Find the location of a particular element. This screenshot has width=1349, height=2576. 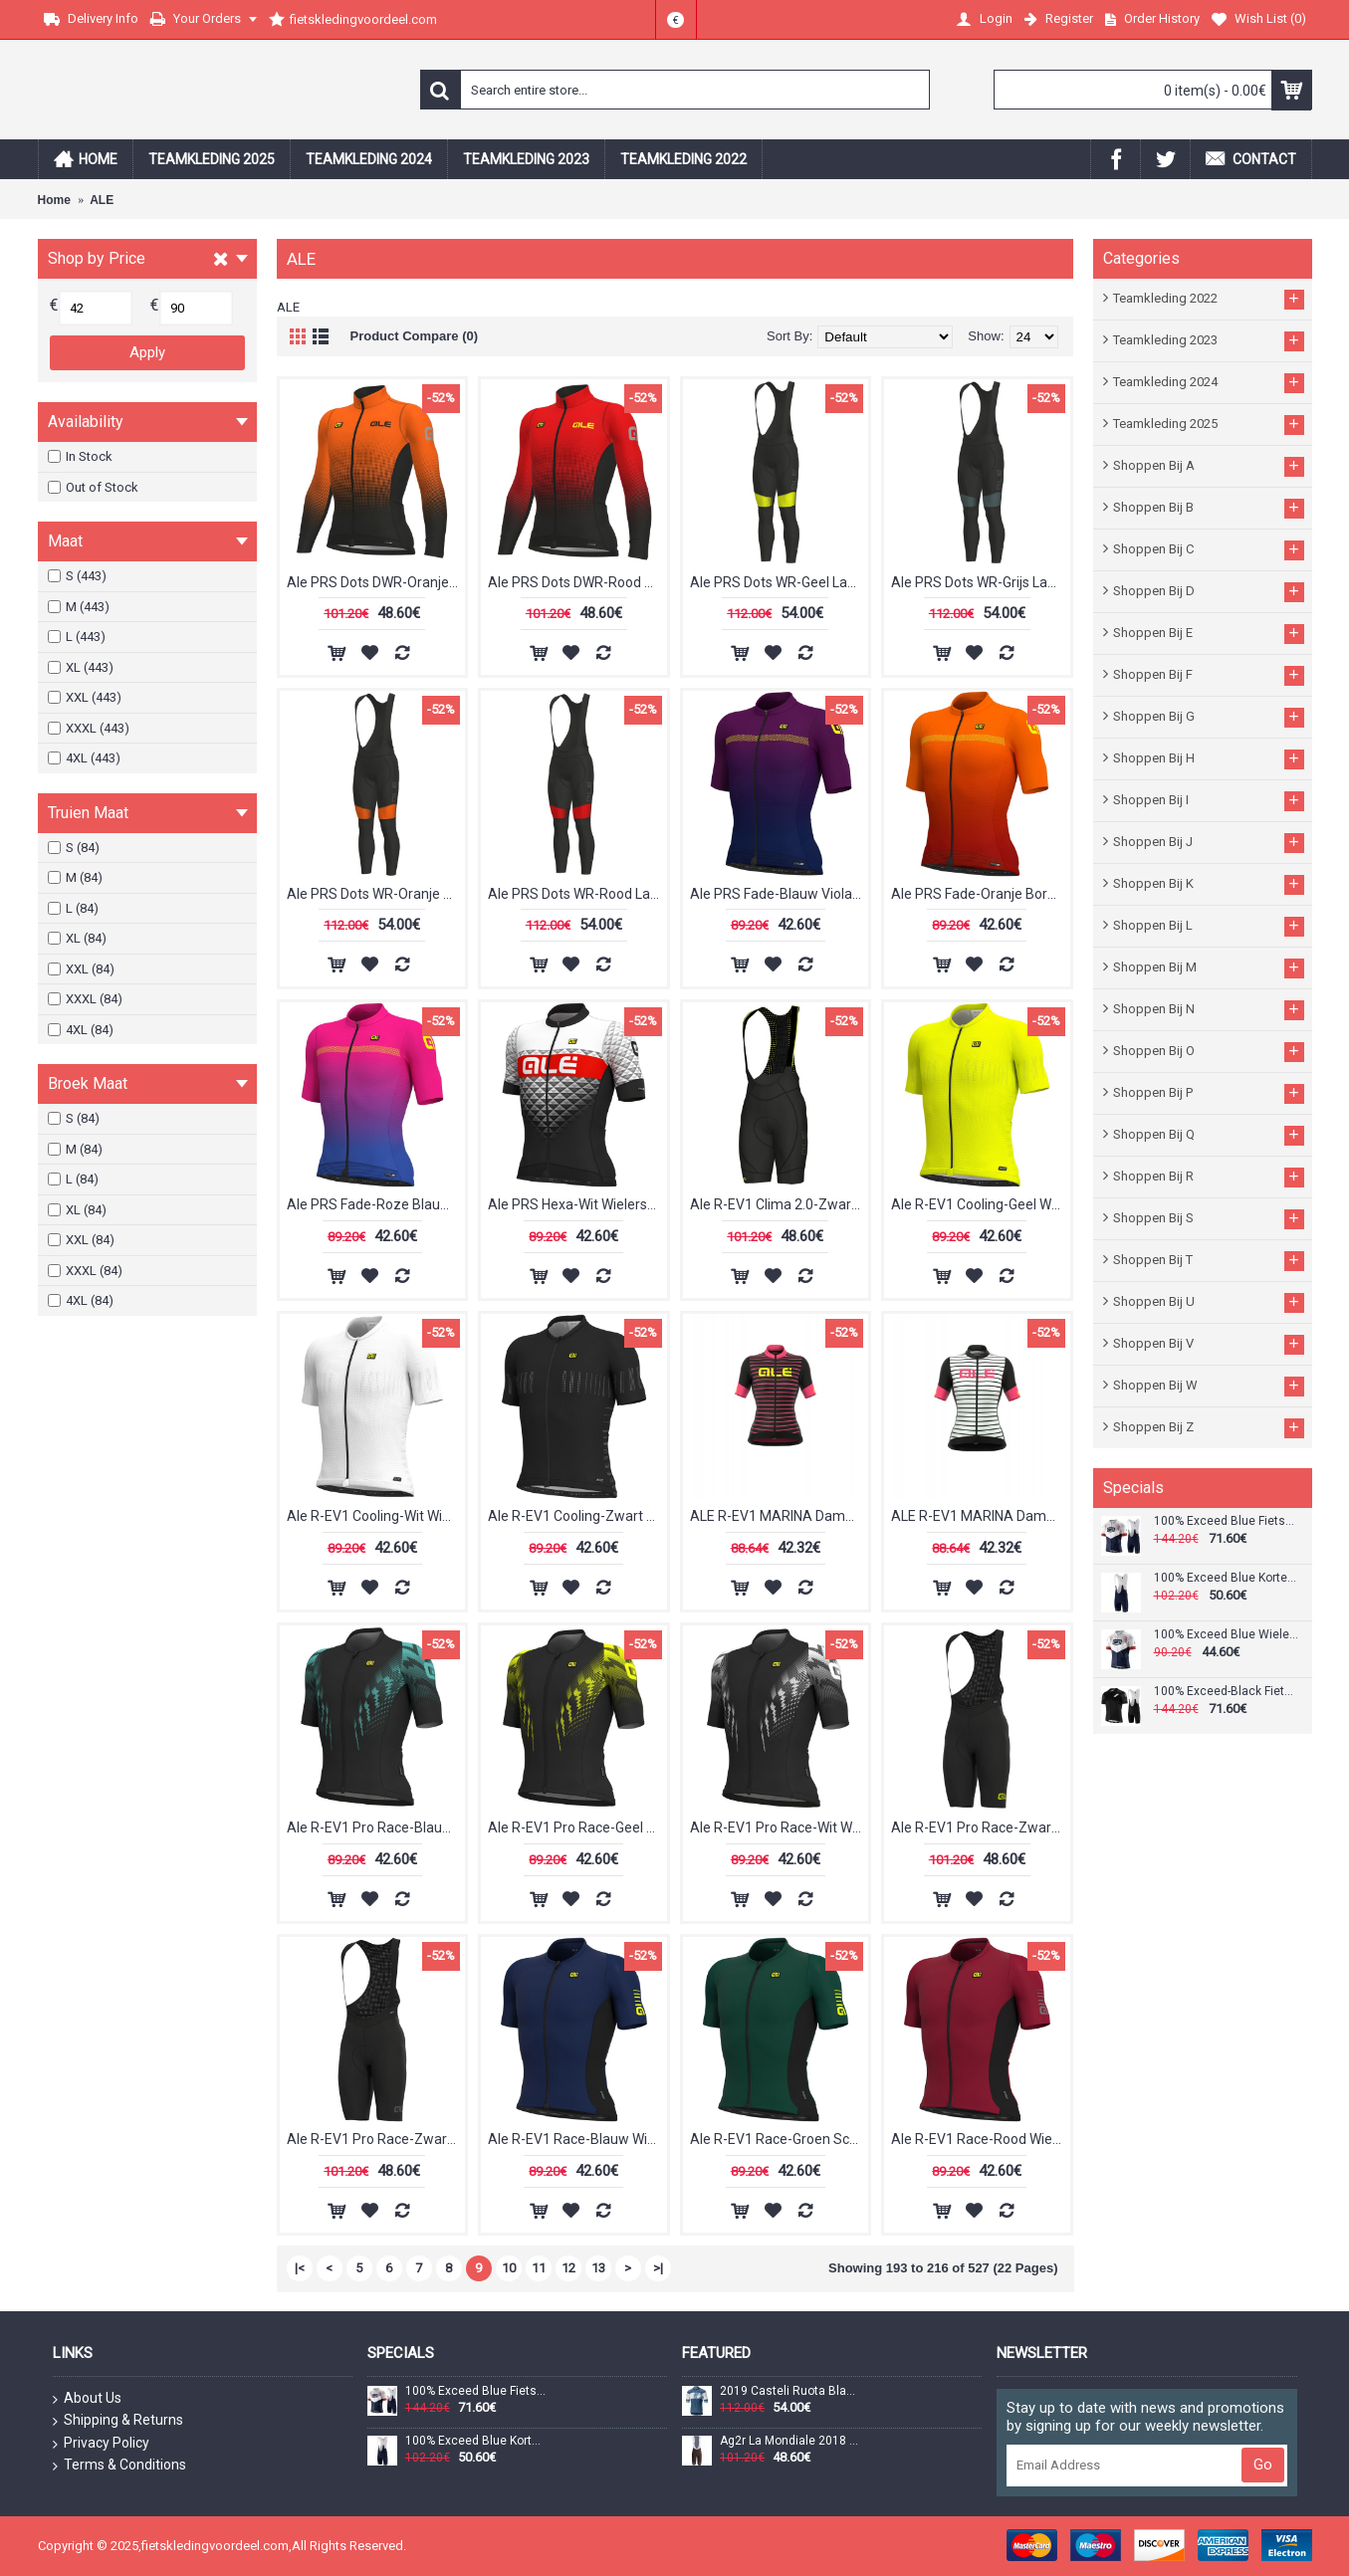

12 is located at coordinates (568, 2267).